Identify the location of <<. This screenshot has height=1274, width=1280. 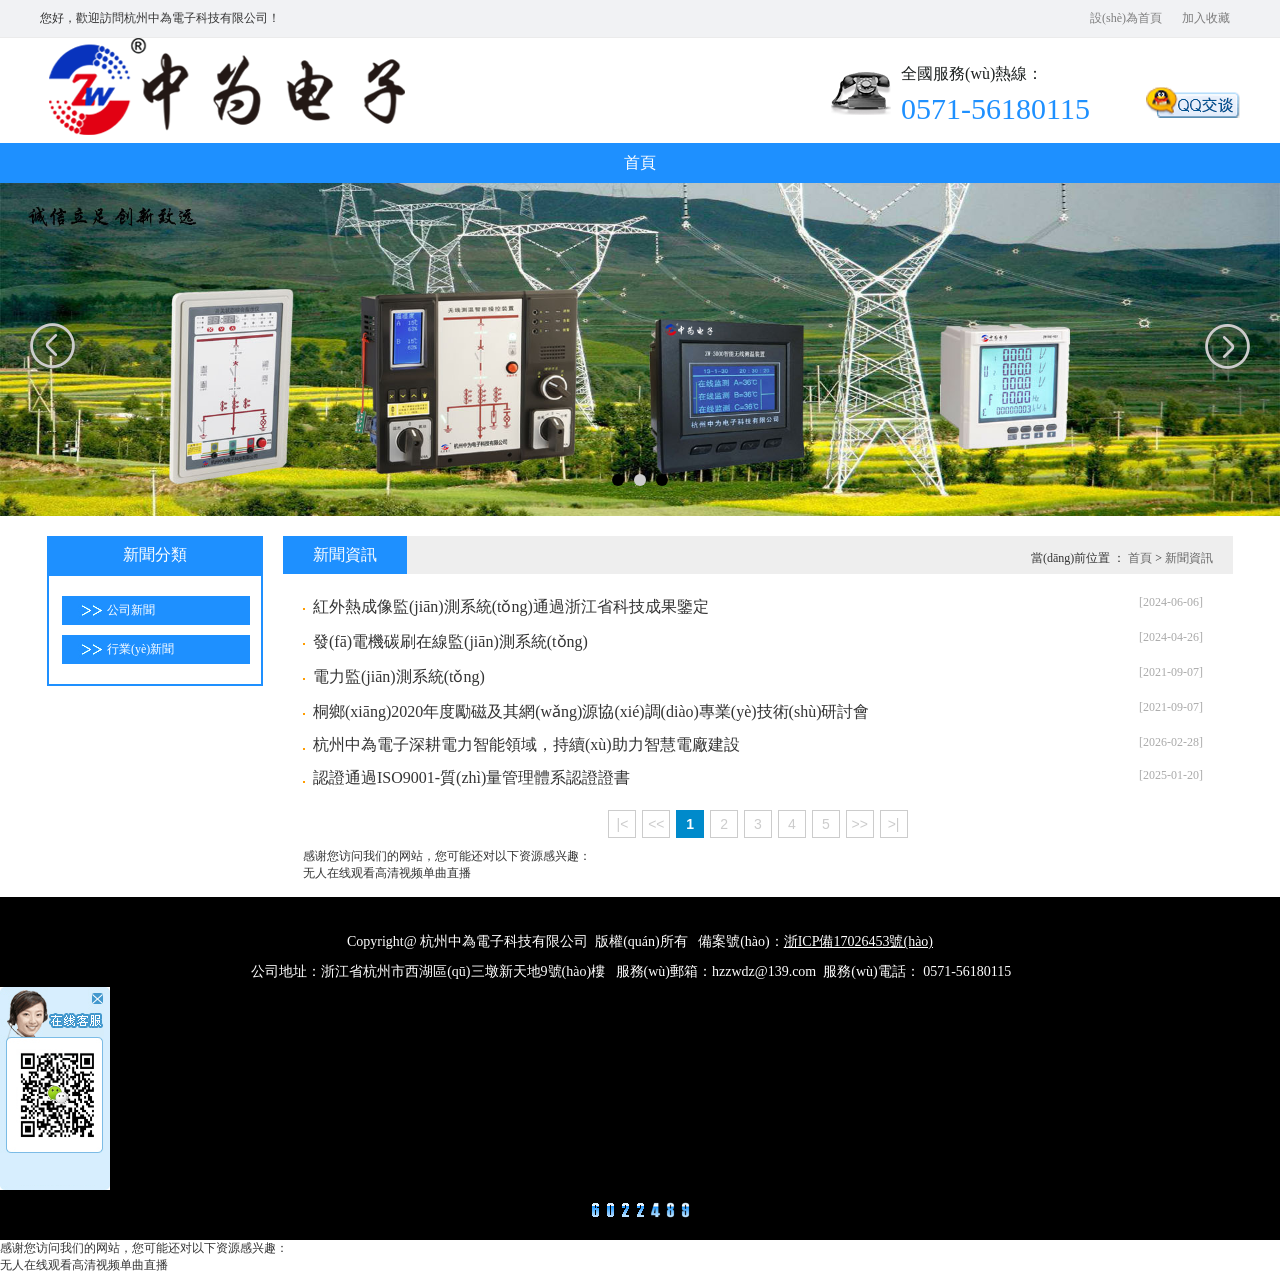
(656, 824).